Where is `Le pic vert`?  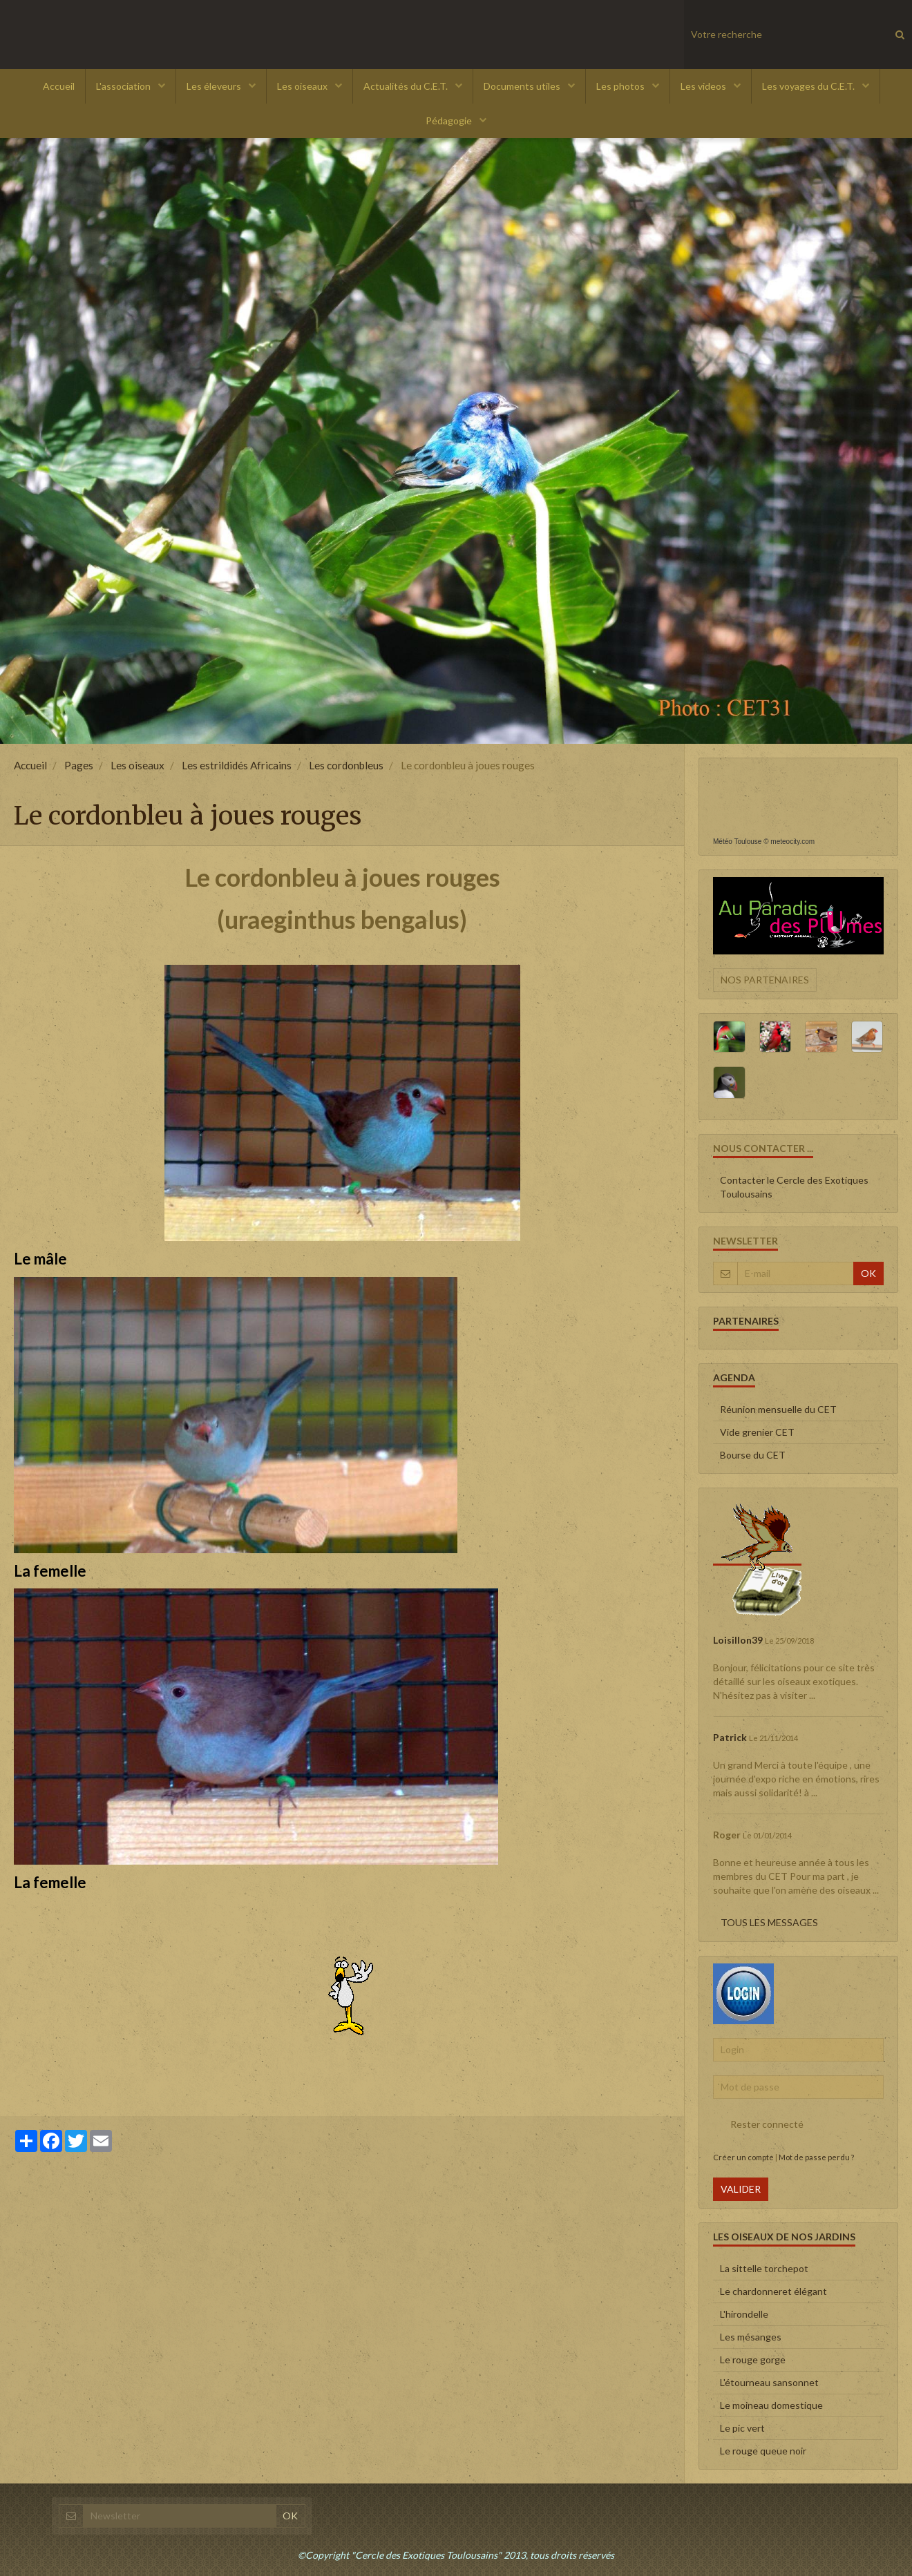
Le pic vert is located at coordinates (742, 2428).